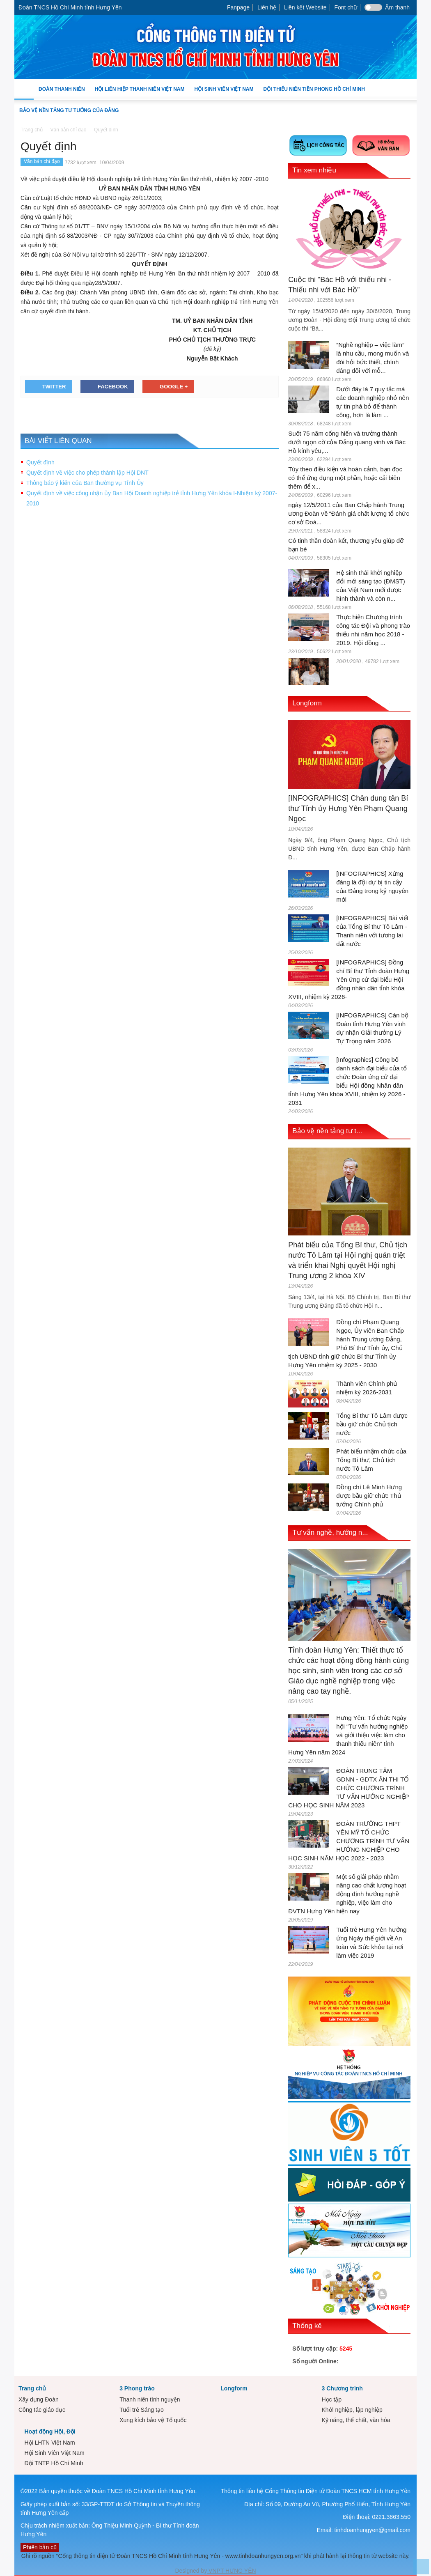 The image size is (431, 2576). What do you see at coordinates (347, 442) in the screenshot?
I see `Suốt 75 năm cống hiến và trưởng thành dưới ngọn cờ của Đảng quang vinh và Bác Hồ kính yêu,...` at bounding box center [347, 442].